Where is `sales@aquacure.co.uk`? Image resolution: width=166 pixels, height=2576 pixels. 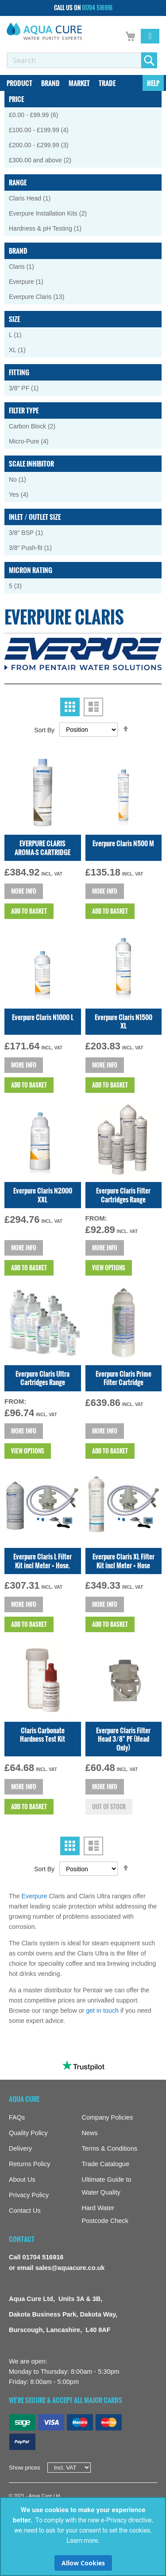 sales@aquacure.co.uk is located at coordinates (70, 2267).